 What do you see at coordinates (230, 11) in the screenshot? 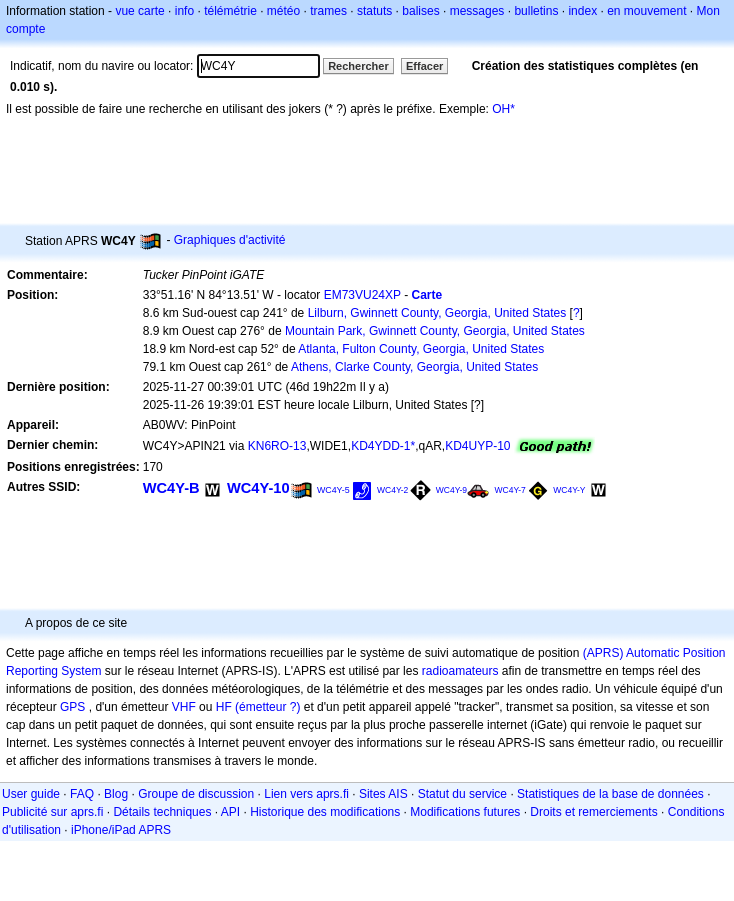
I see `télémétrie` at bounding box center [230, 11].